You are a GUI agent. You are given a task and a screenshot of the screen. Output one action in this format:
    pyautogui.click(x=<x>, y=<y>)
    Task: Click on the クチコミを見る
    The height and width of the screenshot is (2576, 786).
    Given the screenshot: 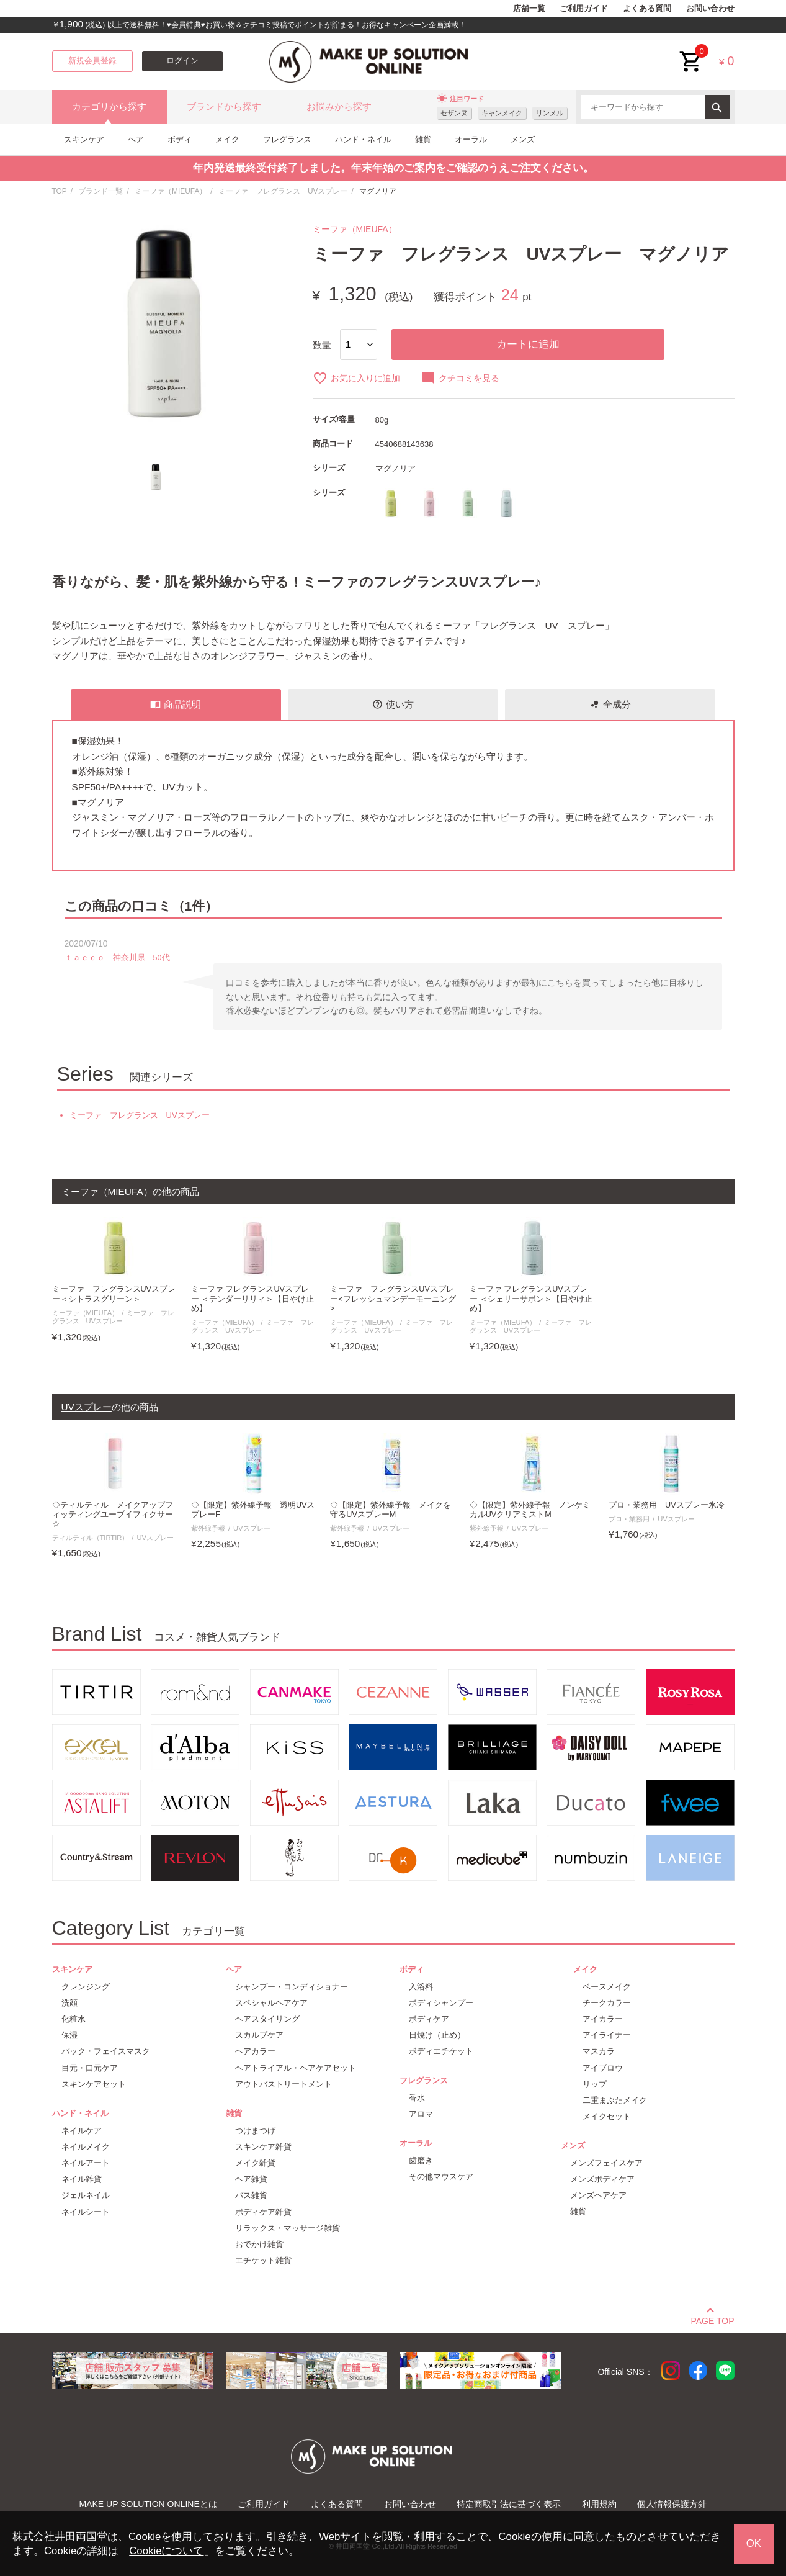 What is the action you would take?
    pyautogui.click(x=460, y=378)
    